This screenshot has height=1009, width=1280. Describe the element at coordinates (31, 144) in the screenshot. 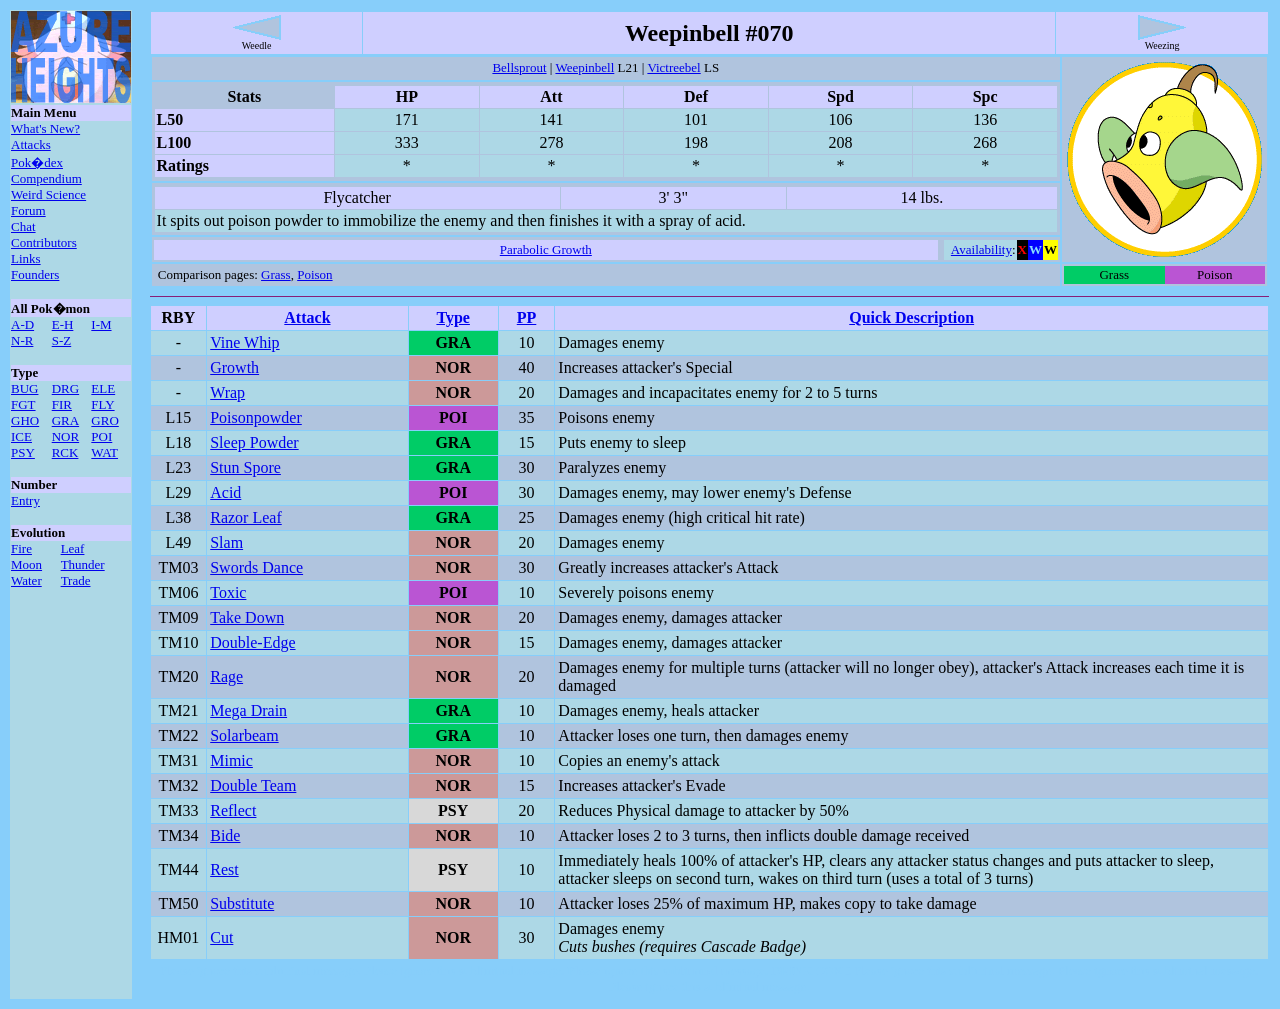

I see `Attacks` at that location.